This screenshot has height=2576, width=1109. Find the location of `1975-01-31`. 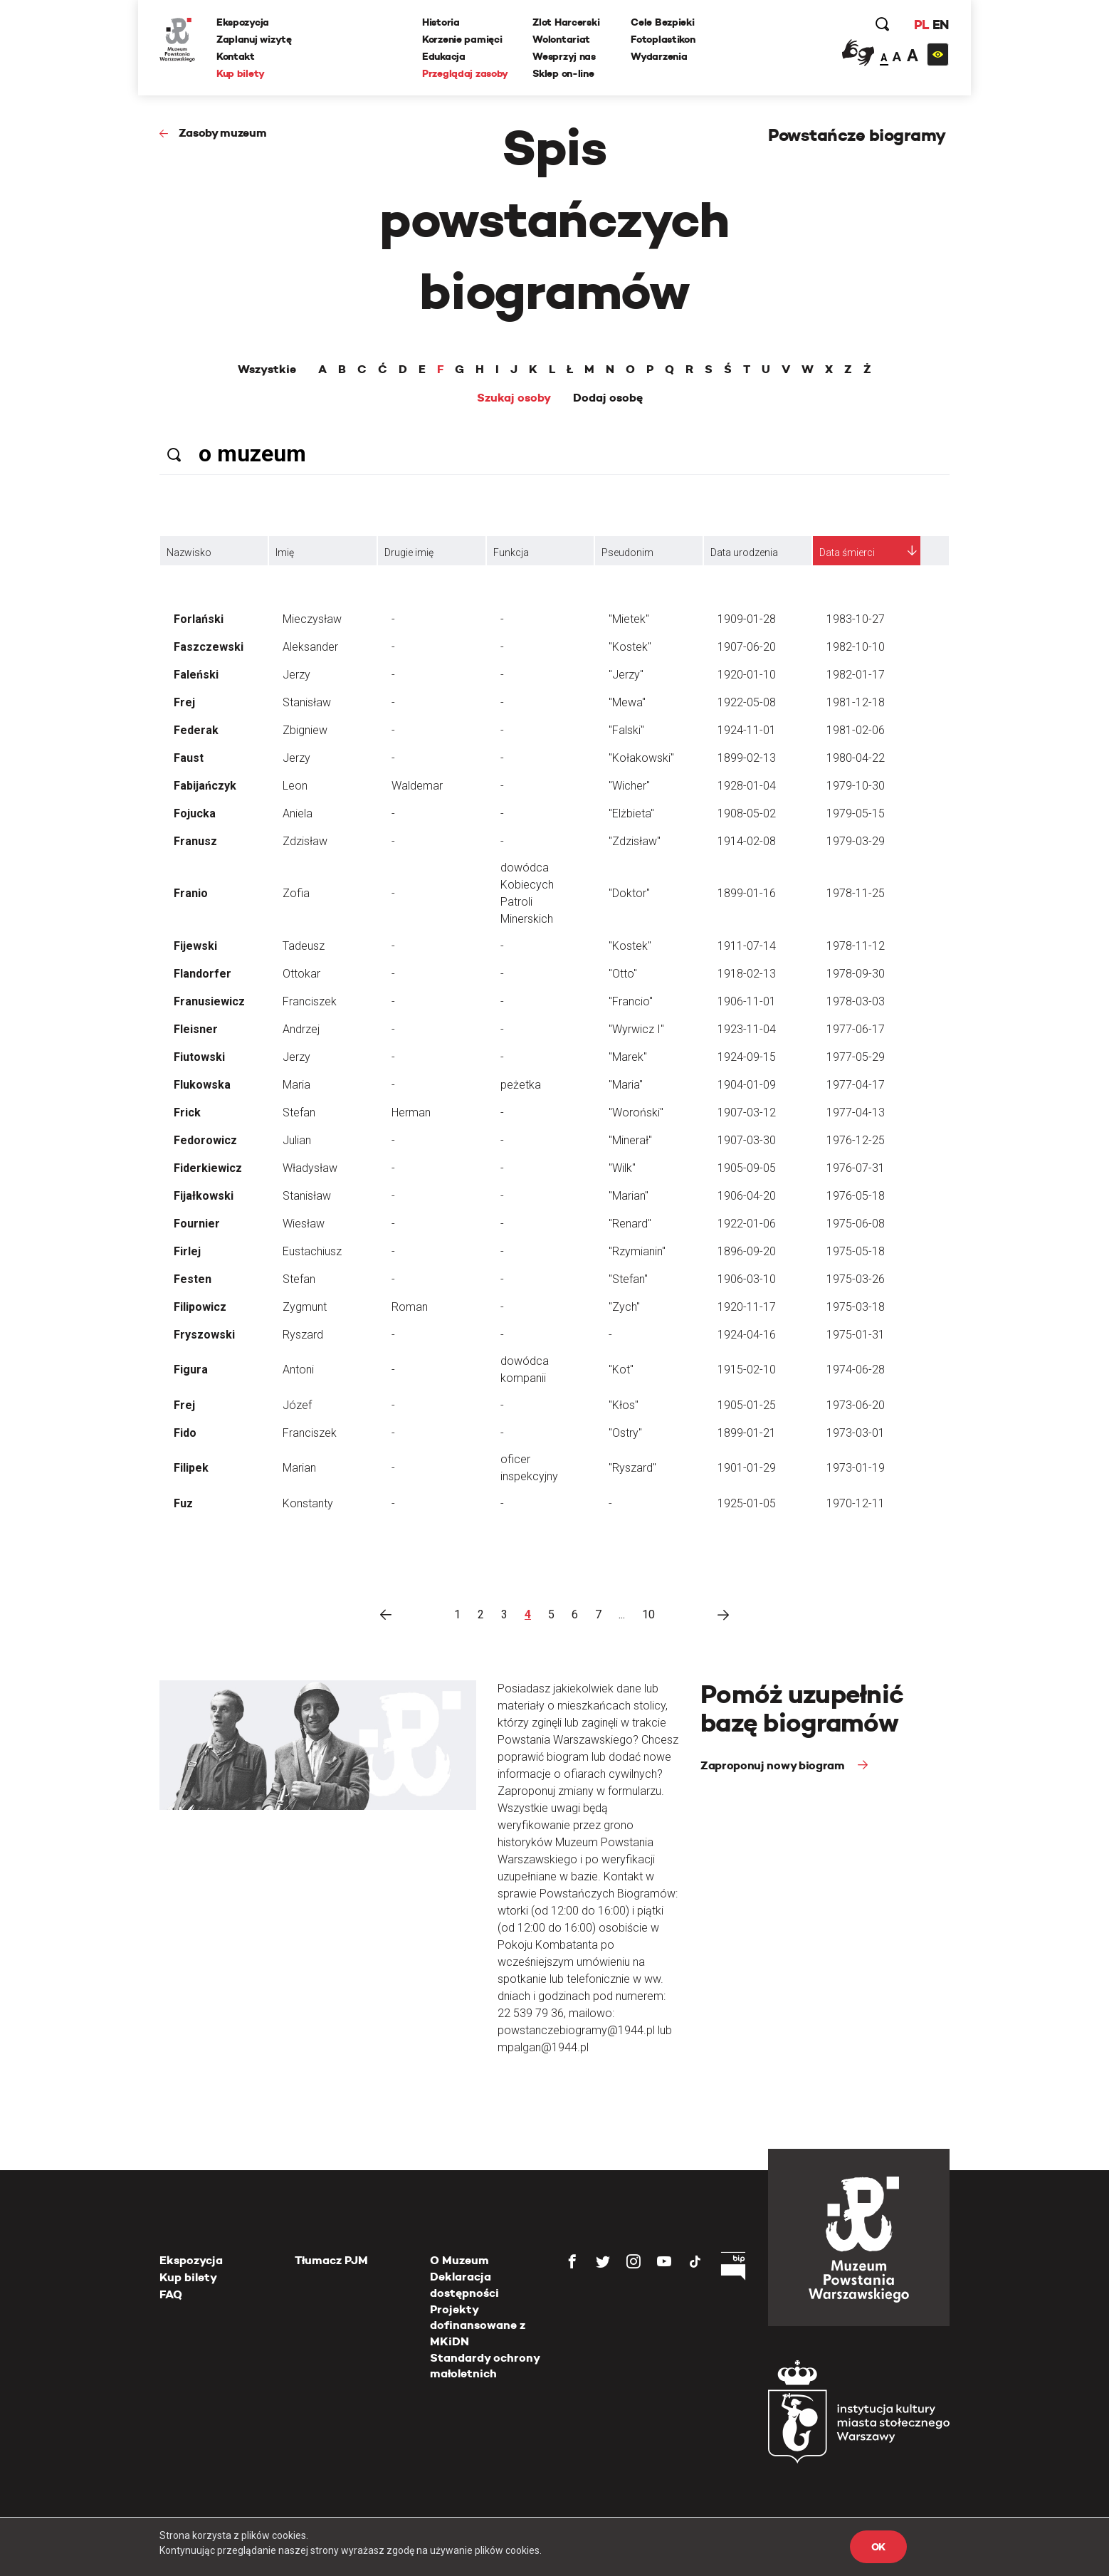

1975-01-31 is located at coordinates (855, 1334).